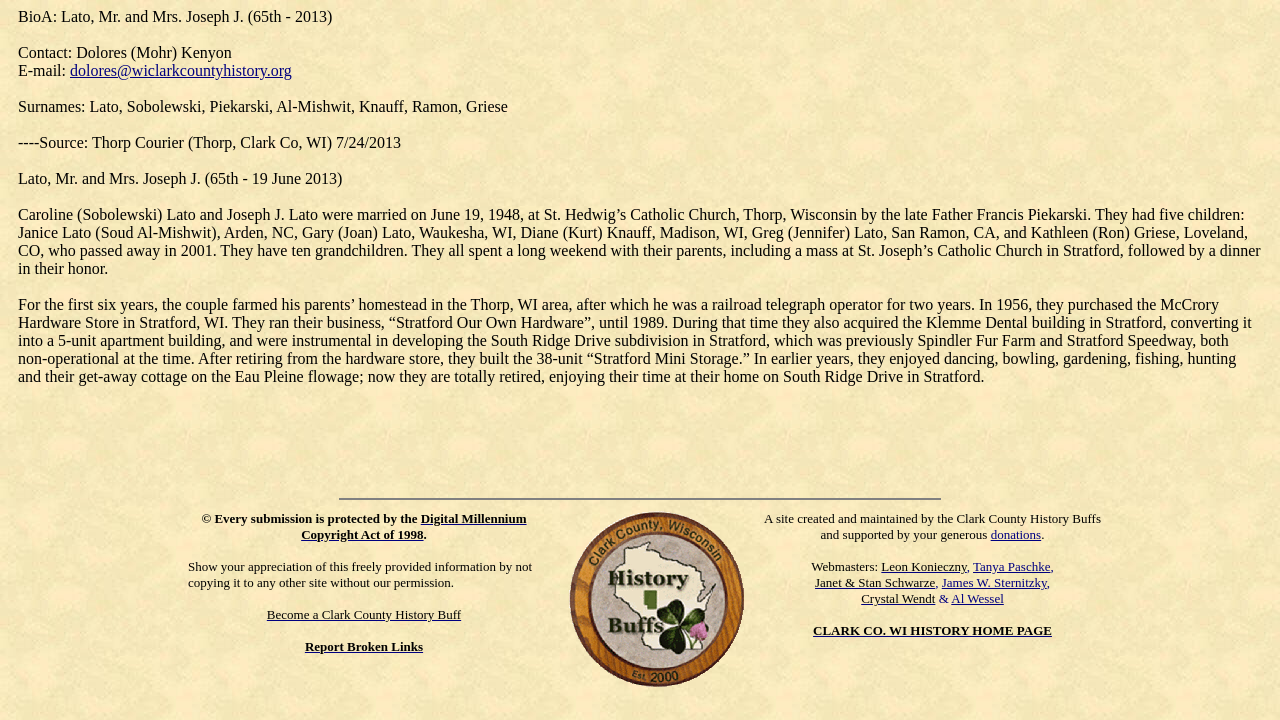 Image resolution: width=1280 pixels, height=720 pixels. Describe the element at coordinates (181, 70) in the screenshot. I see `dolores@wiclarkcountyhistory.org` at that location.